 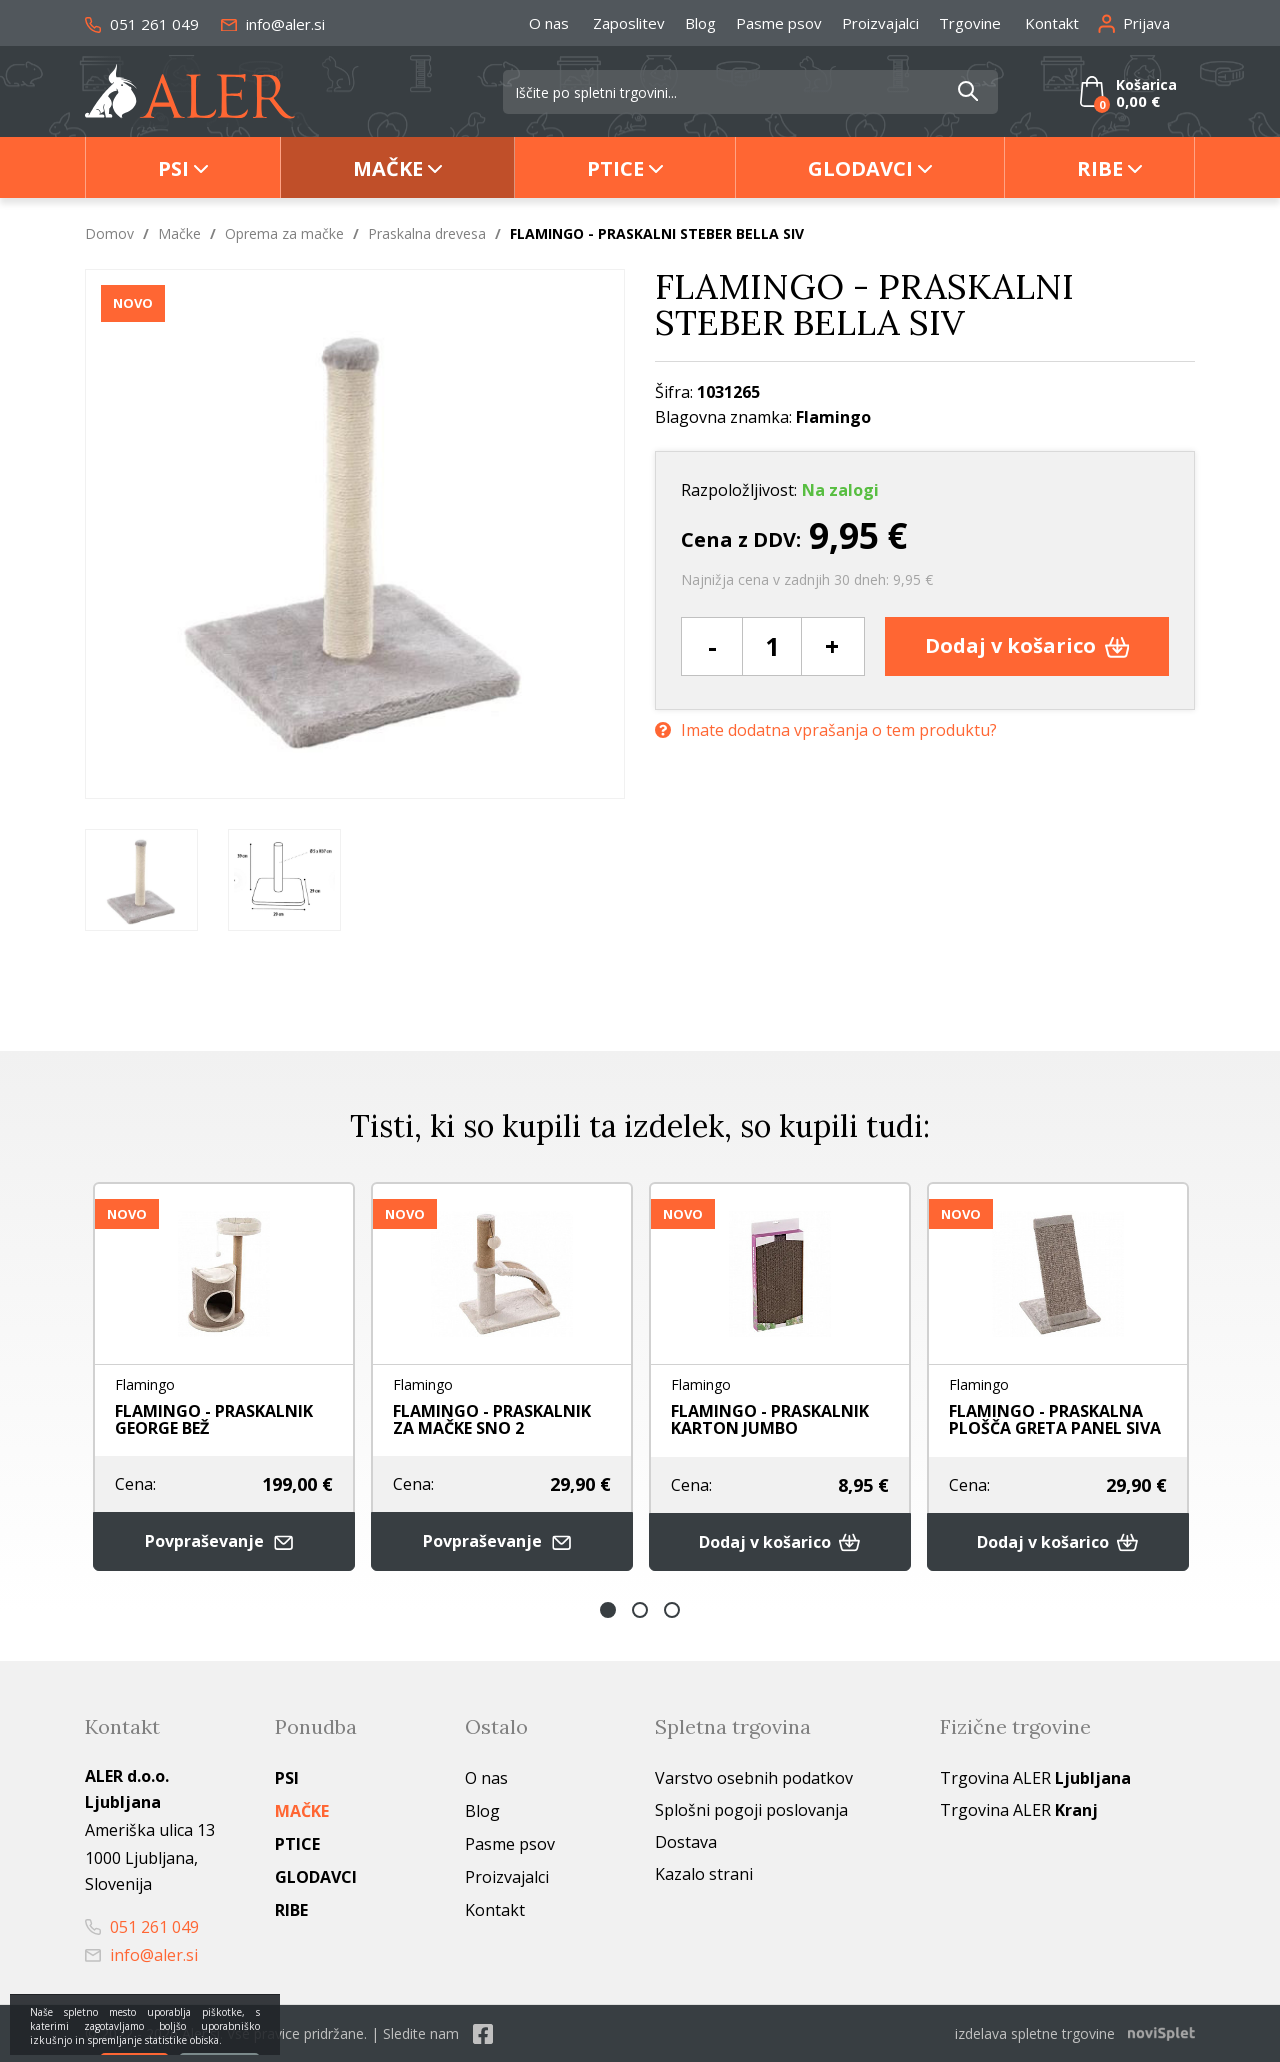 What do you see at coordinates (860, 168) in the screenshot?
I see `Glodavci` at bounding box center [860, 168].